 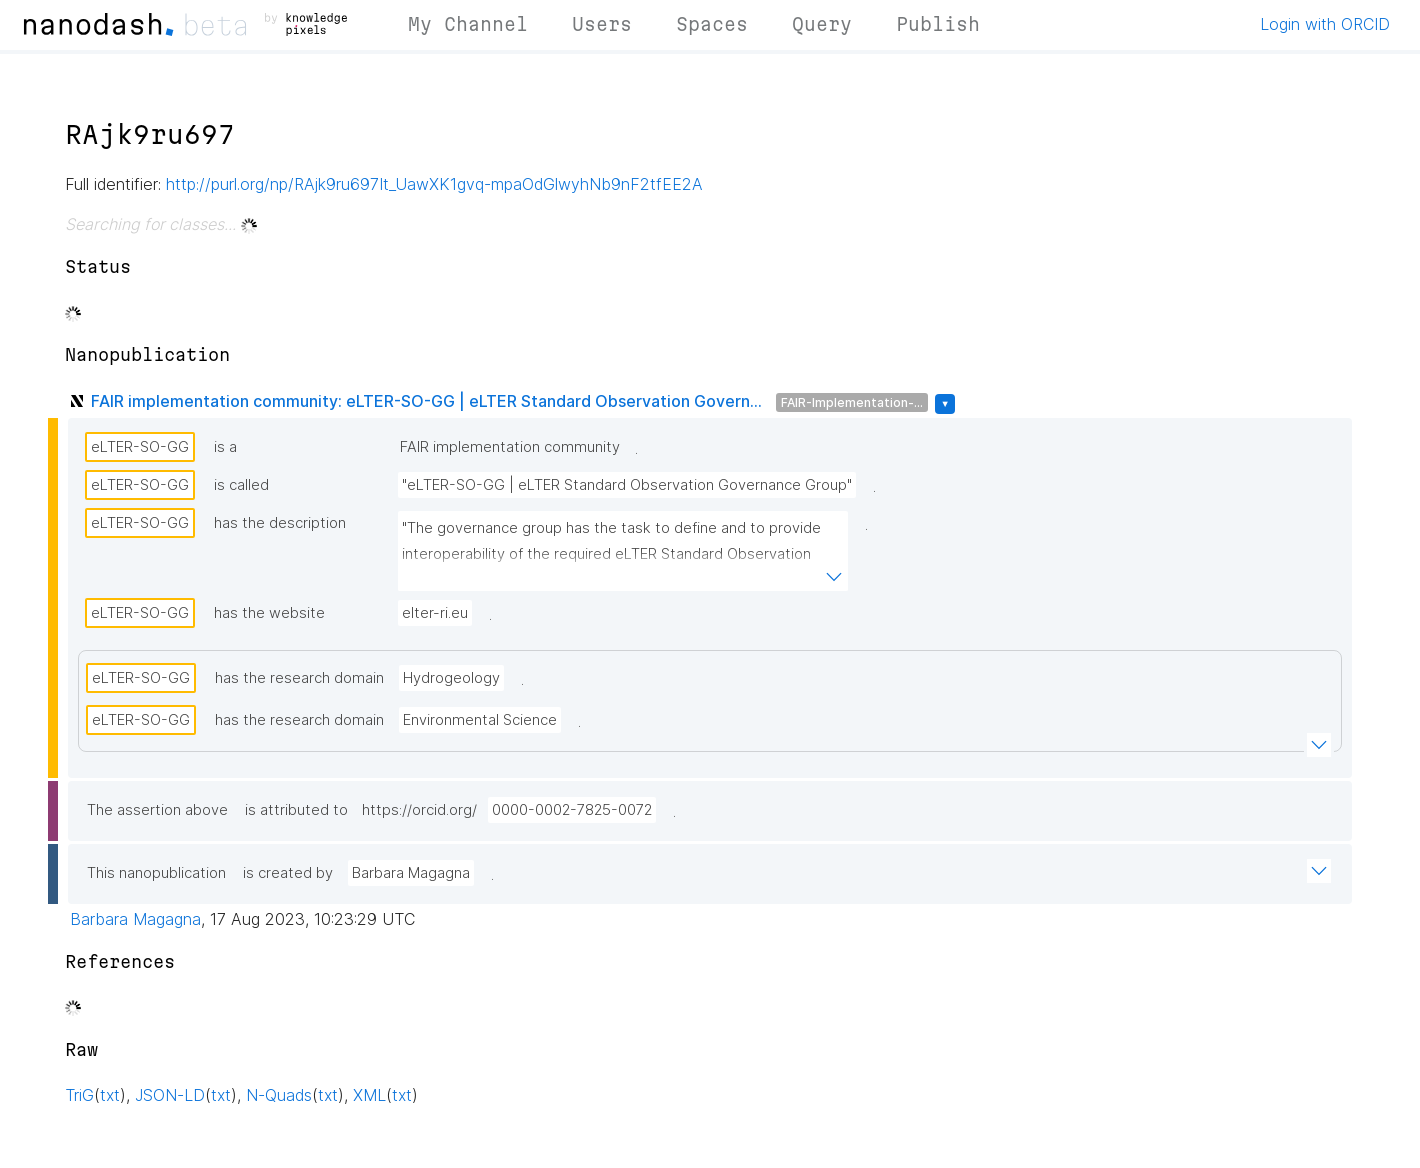 I want to click on is a, so click(x=225, y=447).